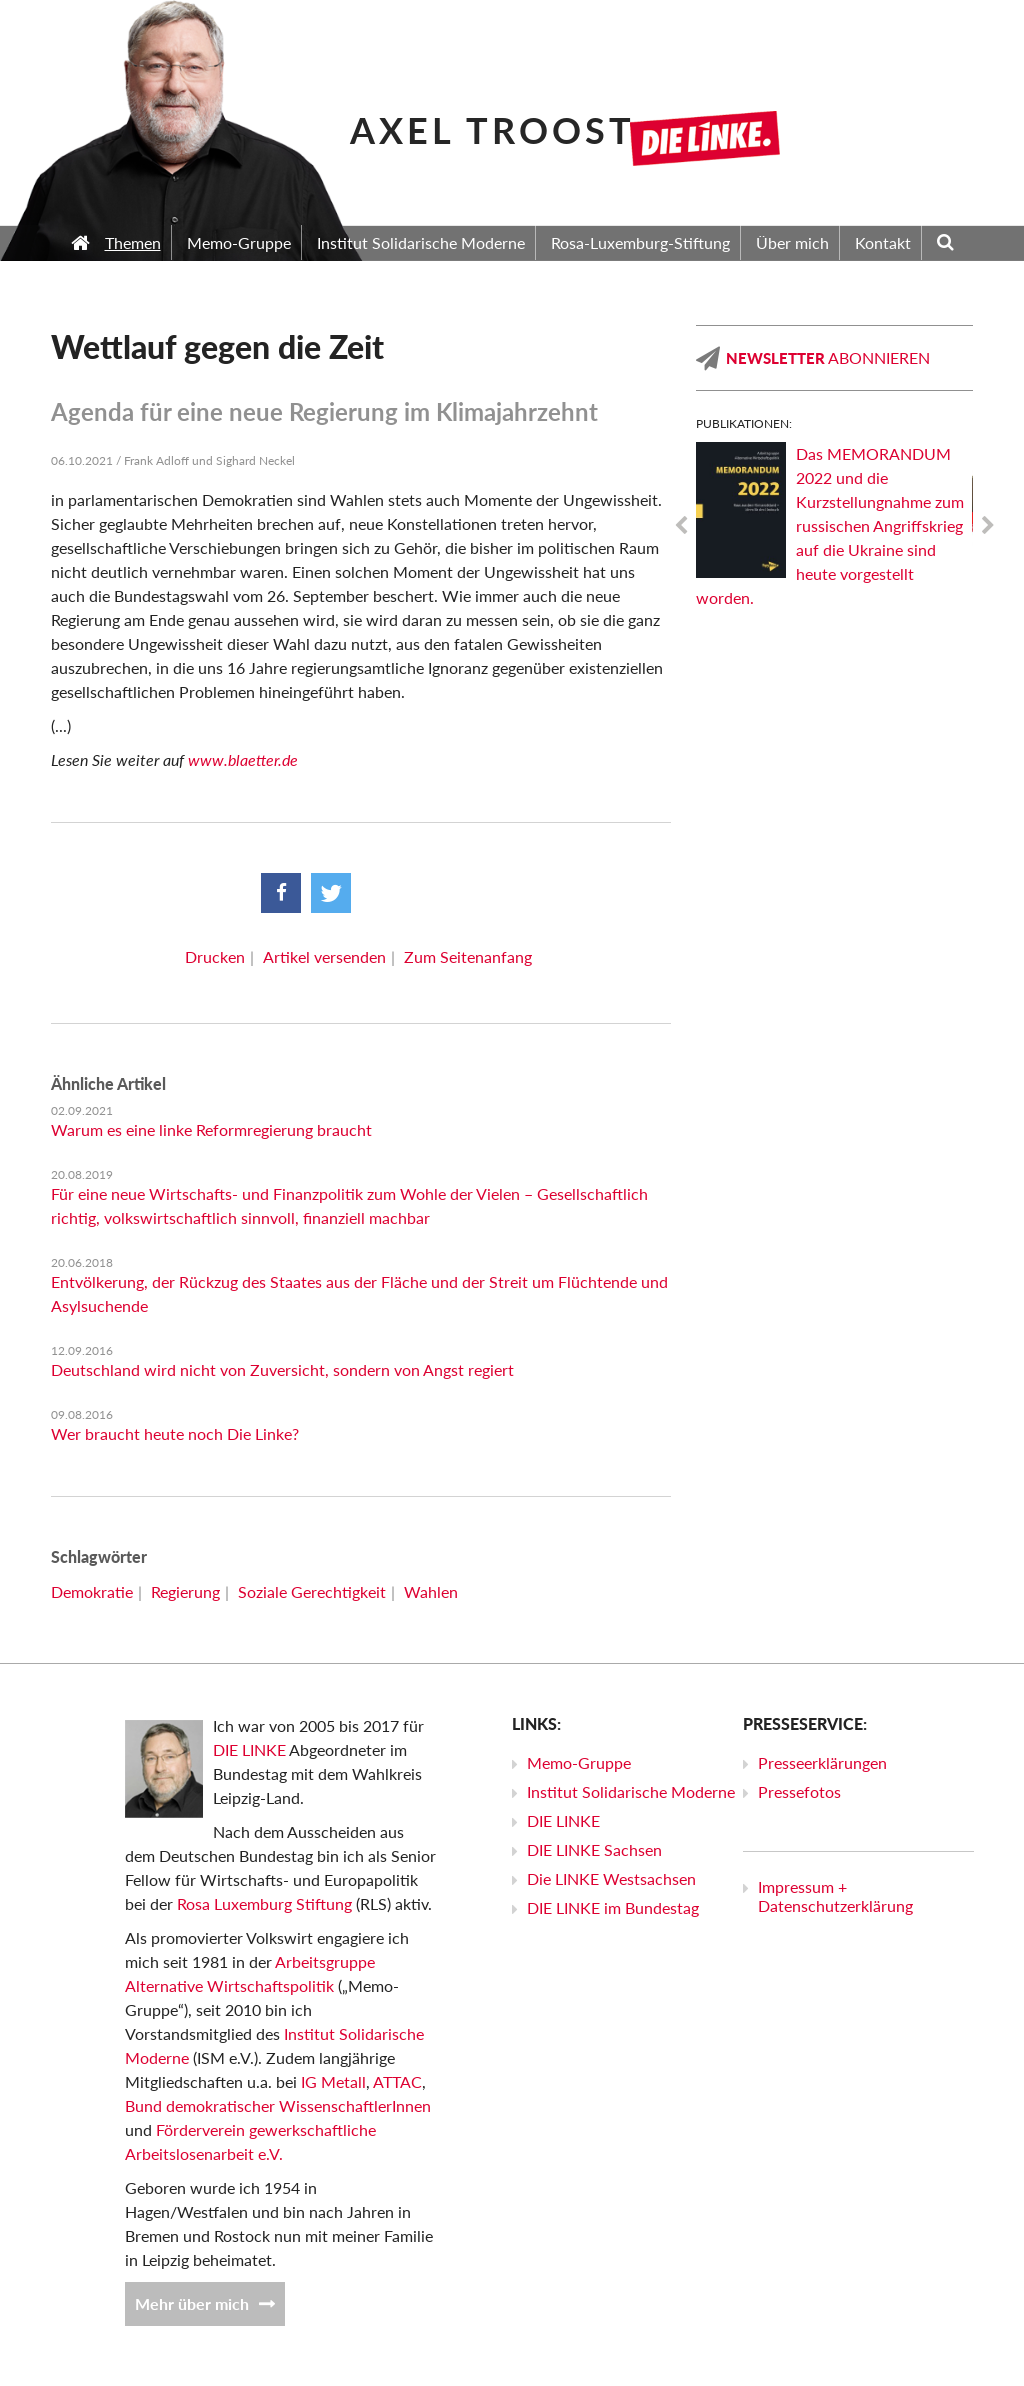  What do you see at coordinates (611, 1878) in the screenshot?
I see `Die LINKE Westsachsen` at bounding box center [611, 1878].